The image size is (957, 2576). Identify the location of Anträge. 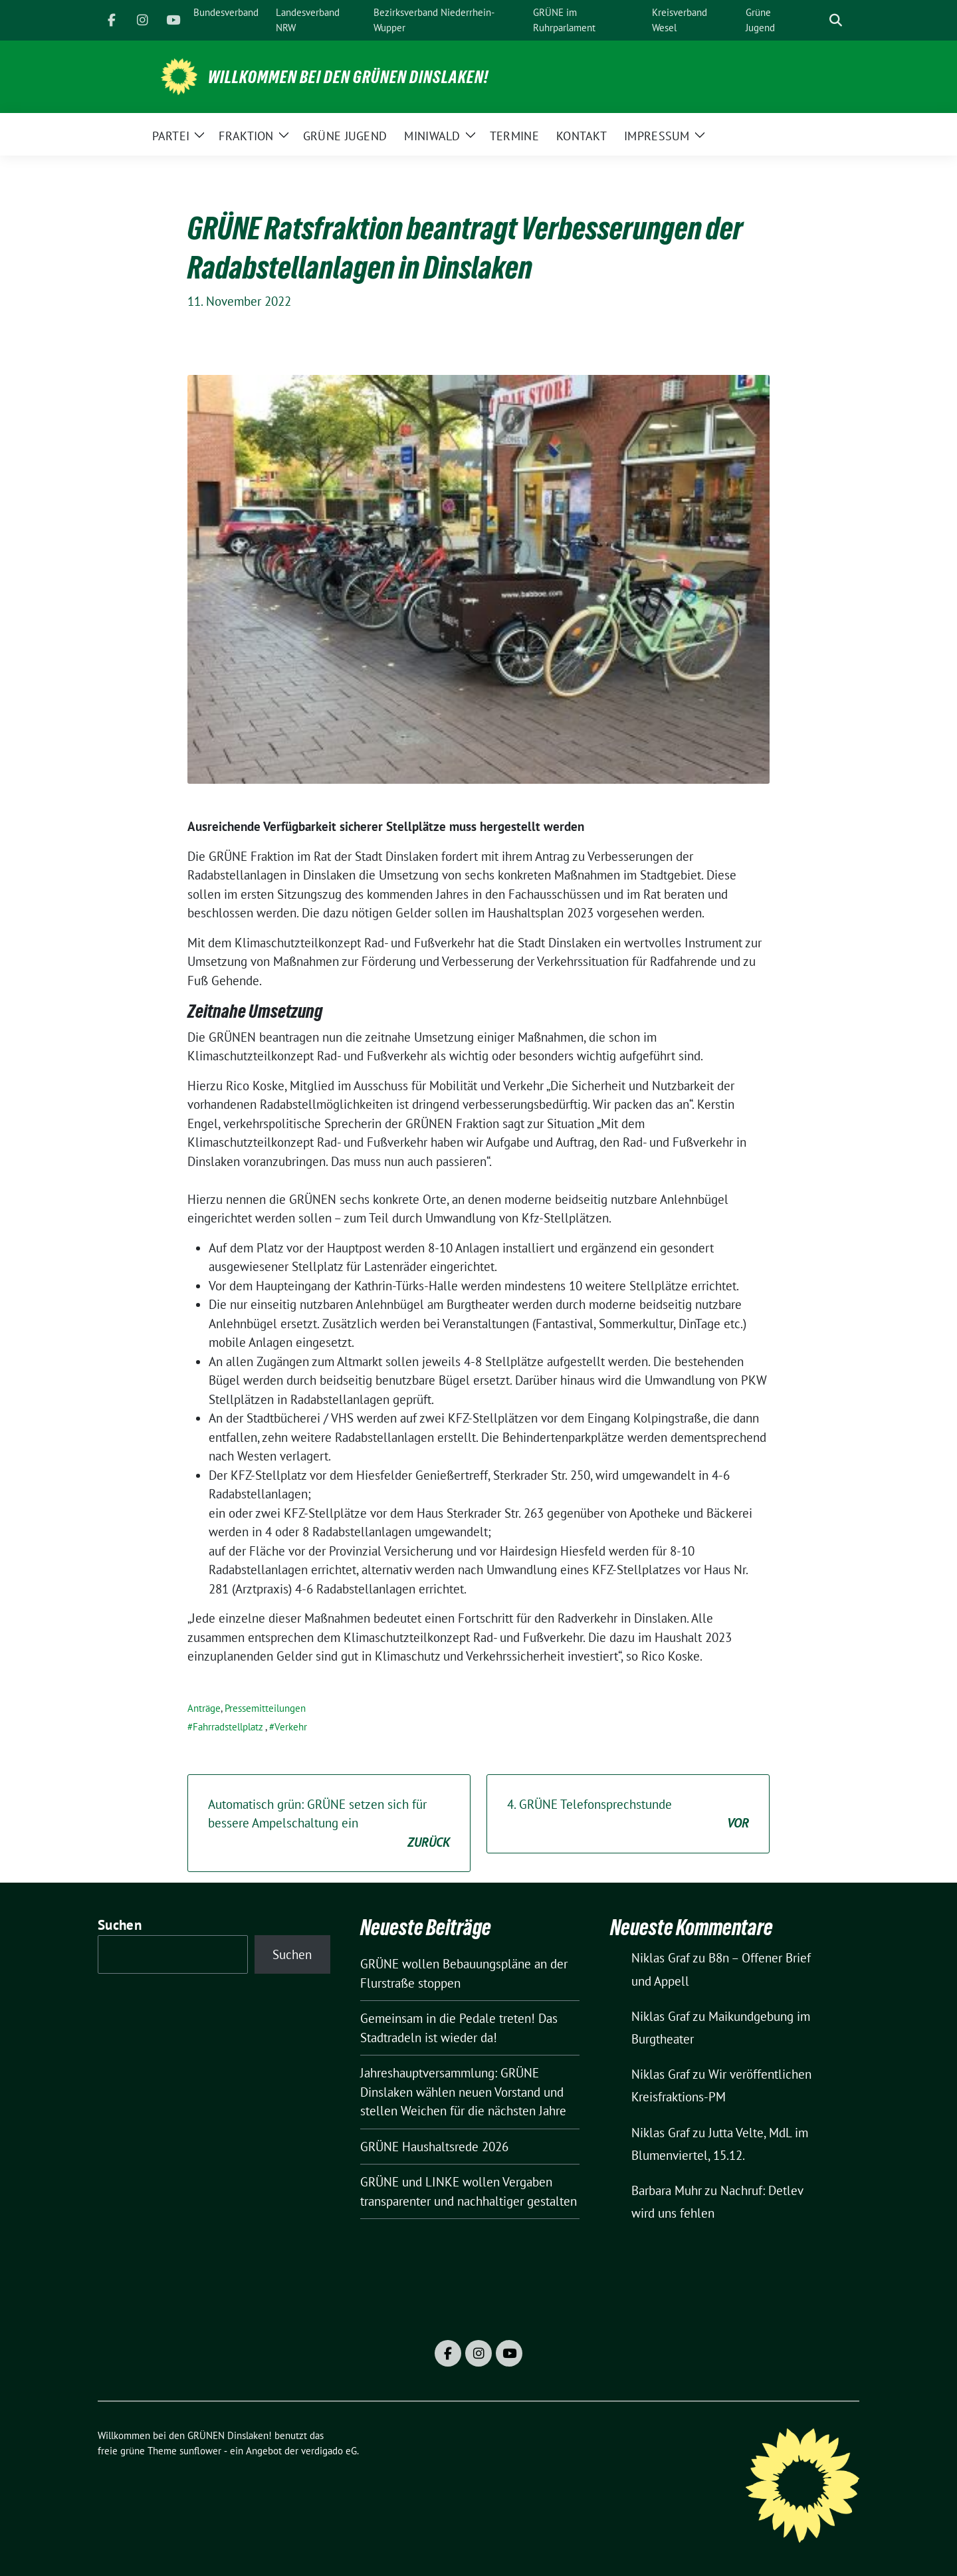
(204, 1708).